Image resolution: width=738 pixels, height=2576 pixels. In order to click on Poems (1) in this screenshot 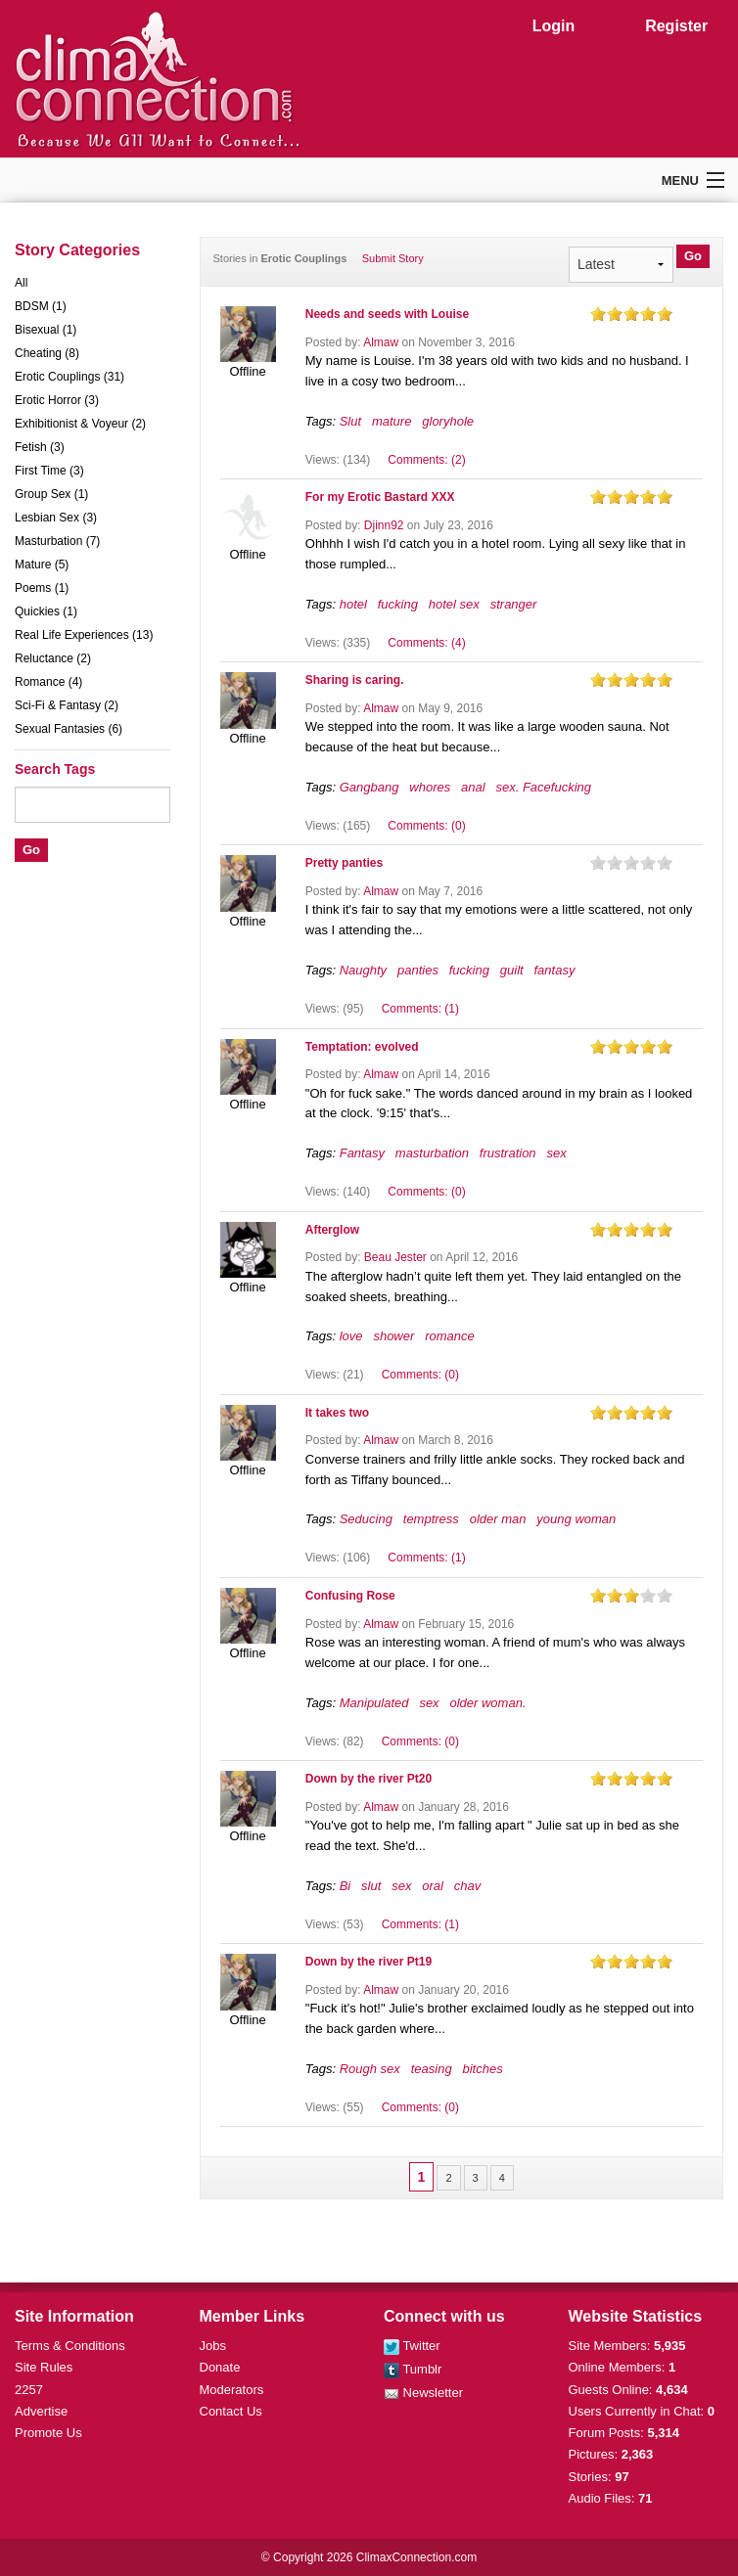, I will do `click(42, 588)`.